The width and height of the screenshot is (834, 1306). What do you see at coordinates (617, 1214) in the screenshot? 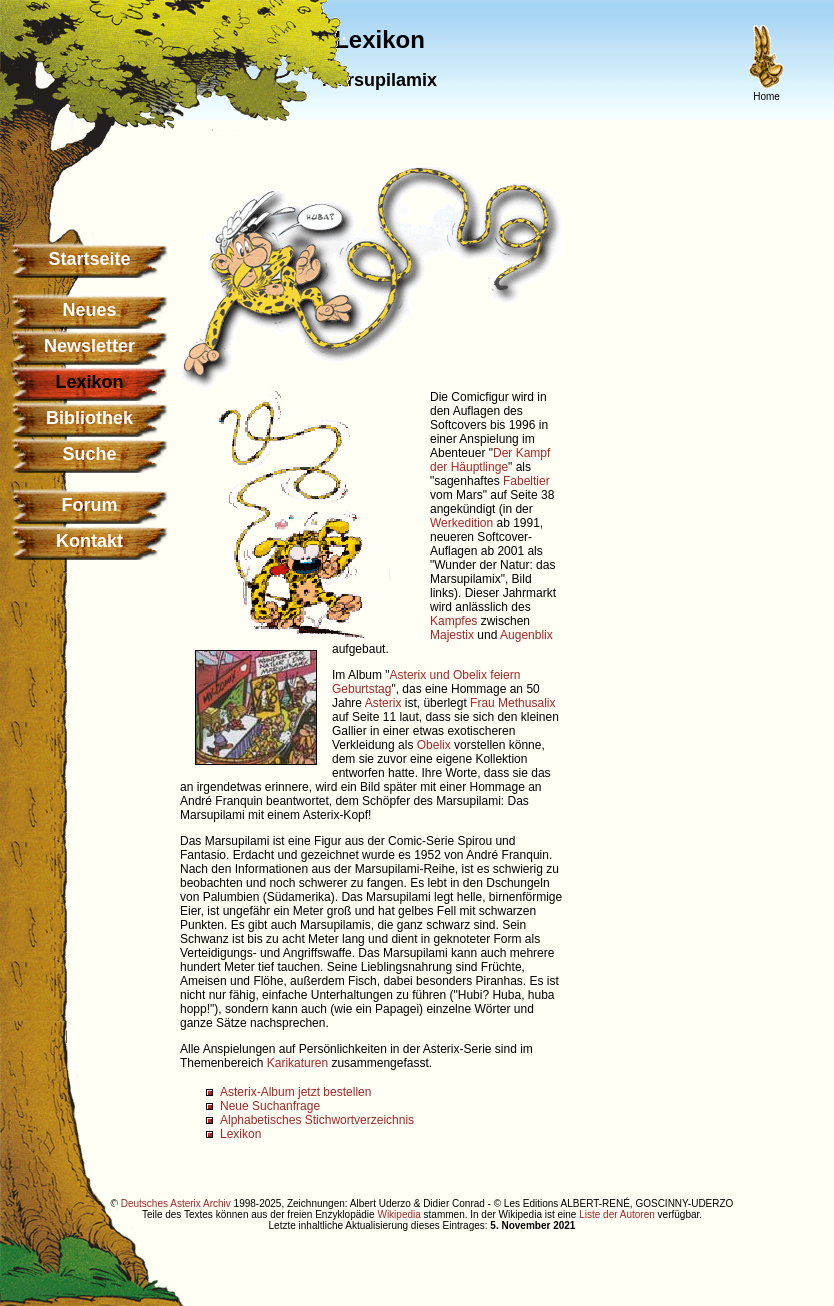
I see `Liste der Autoren` at bounding box center [617, 1214].